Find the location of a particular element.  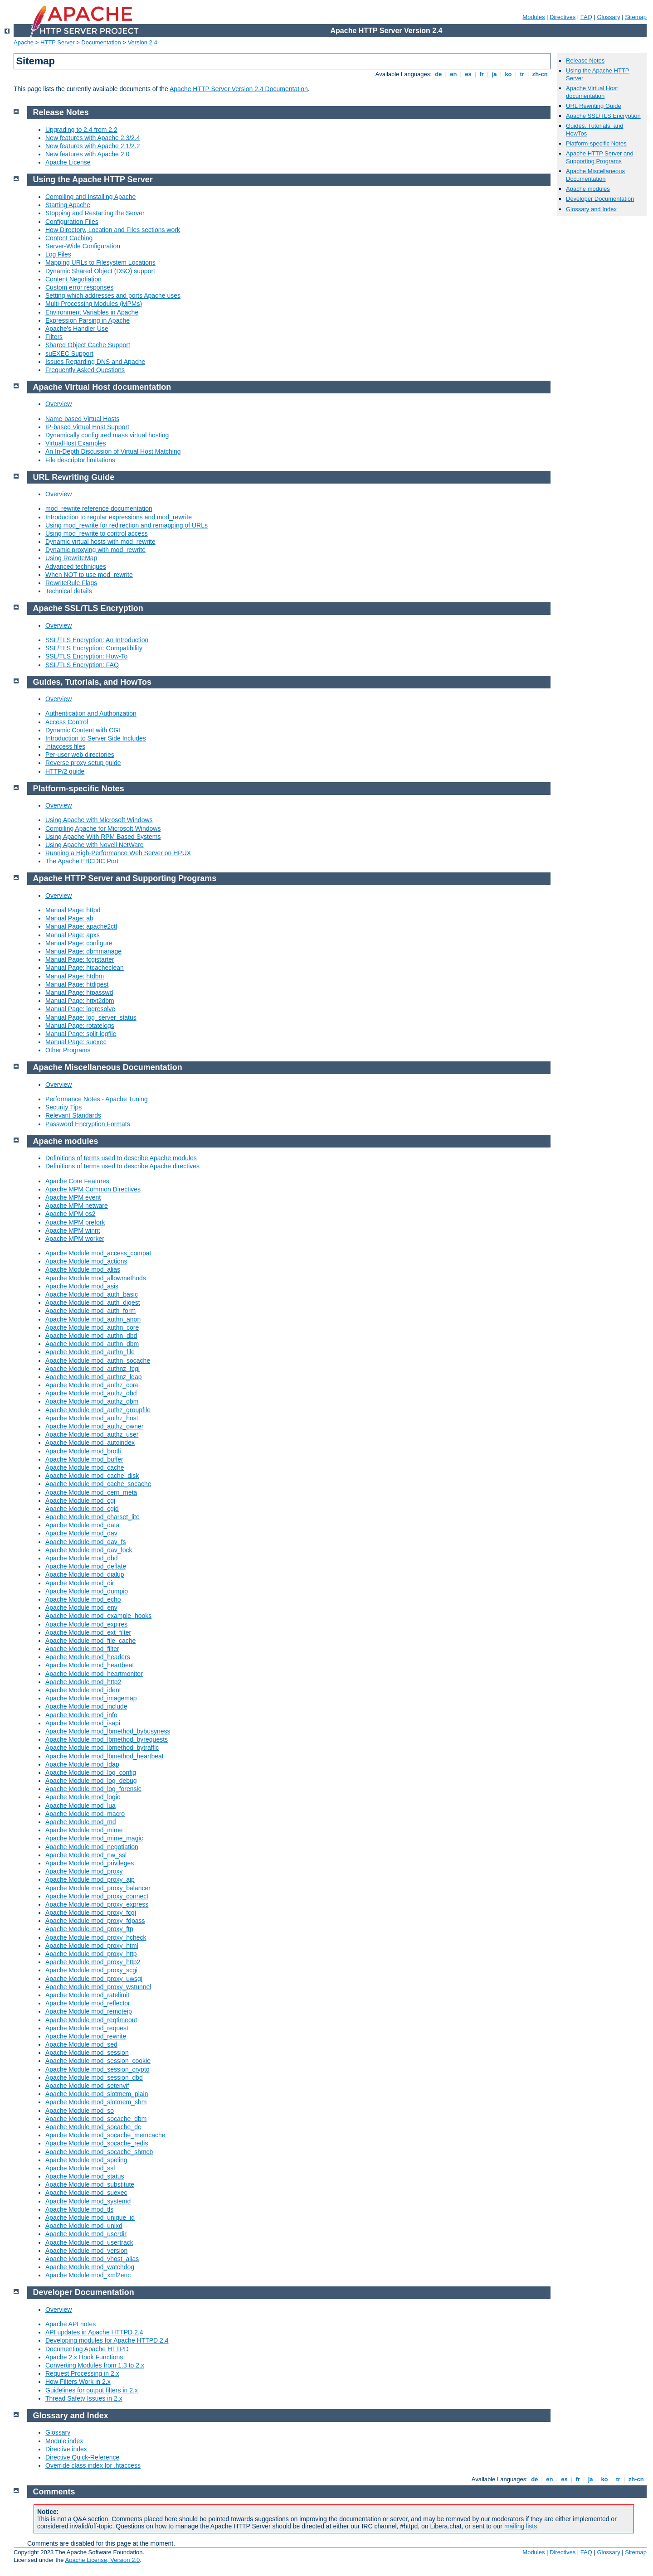

SSL/TLS Encryption: How-To is located at coordinates (86, 656).